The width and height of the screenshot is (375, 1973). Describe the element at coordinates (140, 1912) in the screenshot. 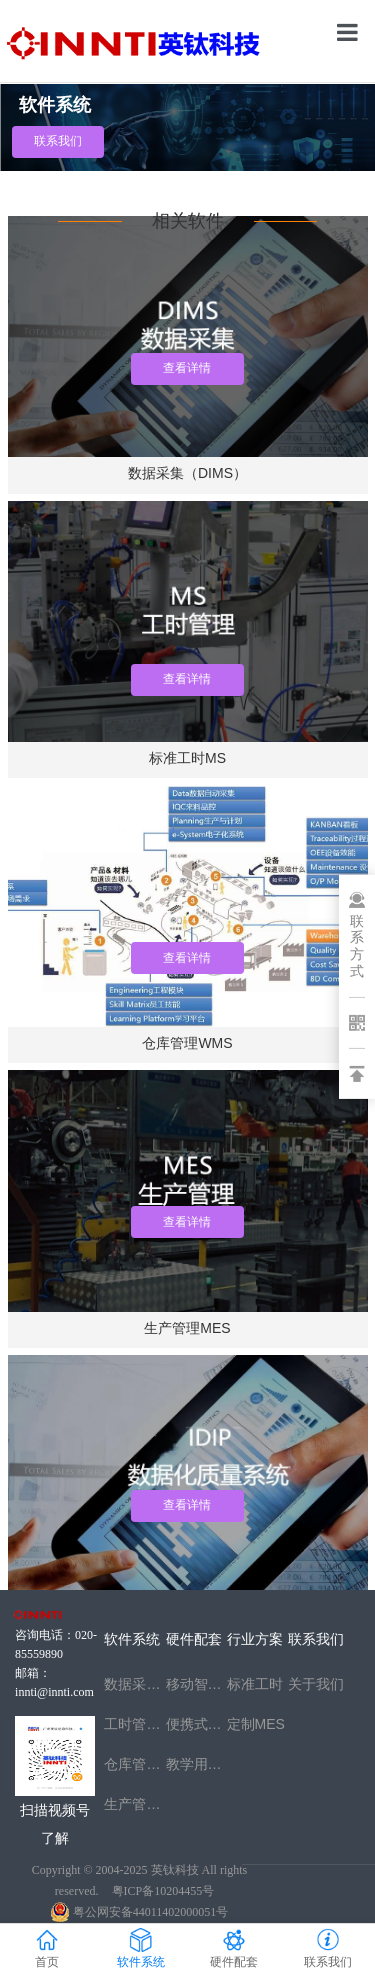

I see `粤公网安备44011402000051号` at that location.